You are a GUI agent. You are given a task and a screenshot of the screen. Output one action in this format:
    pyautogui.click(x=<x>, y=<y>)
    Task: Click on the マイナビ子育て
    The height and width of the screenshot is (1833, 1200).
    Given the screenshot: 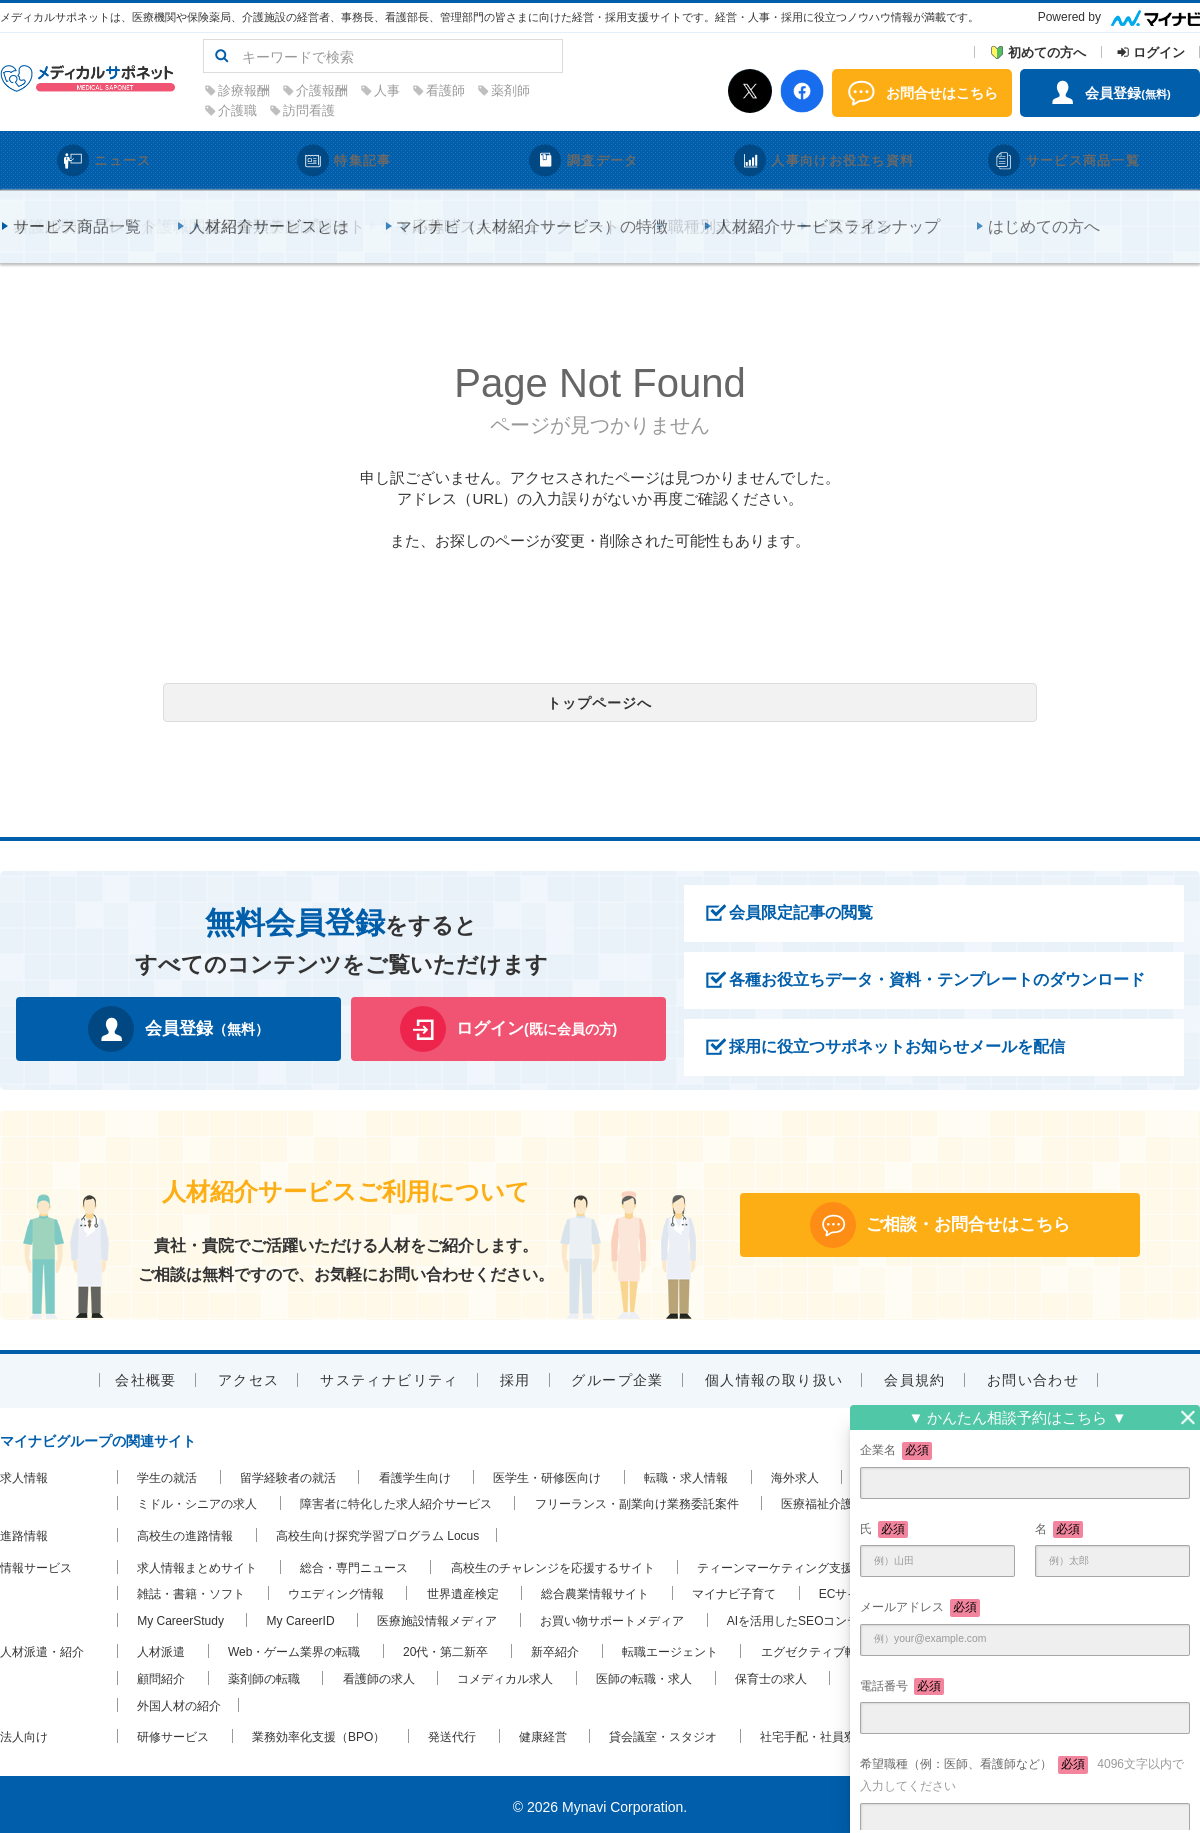 What is the action you would take?
    pyautogui.click(x=734, y=1589)
    